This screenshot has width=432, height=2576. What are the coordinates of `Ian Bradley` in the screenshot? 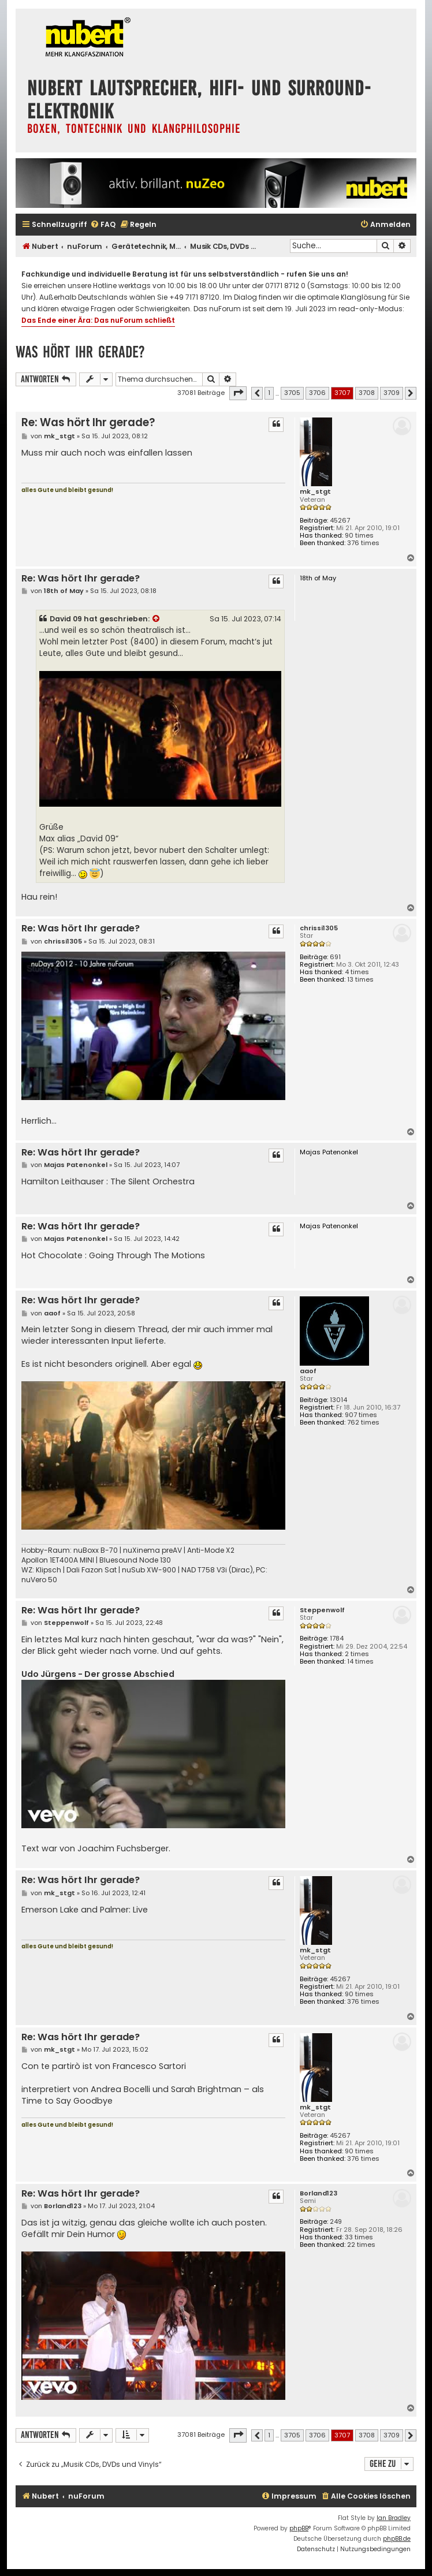 It's located at (394, 2518).